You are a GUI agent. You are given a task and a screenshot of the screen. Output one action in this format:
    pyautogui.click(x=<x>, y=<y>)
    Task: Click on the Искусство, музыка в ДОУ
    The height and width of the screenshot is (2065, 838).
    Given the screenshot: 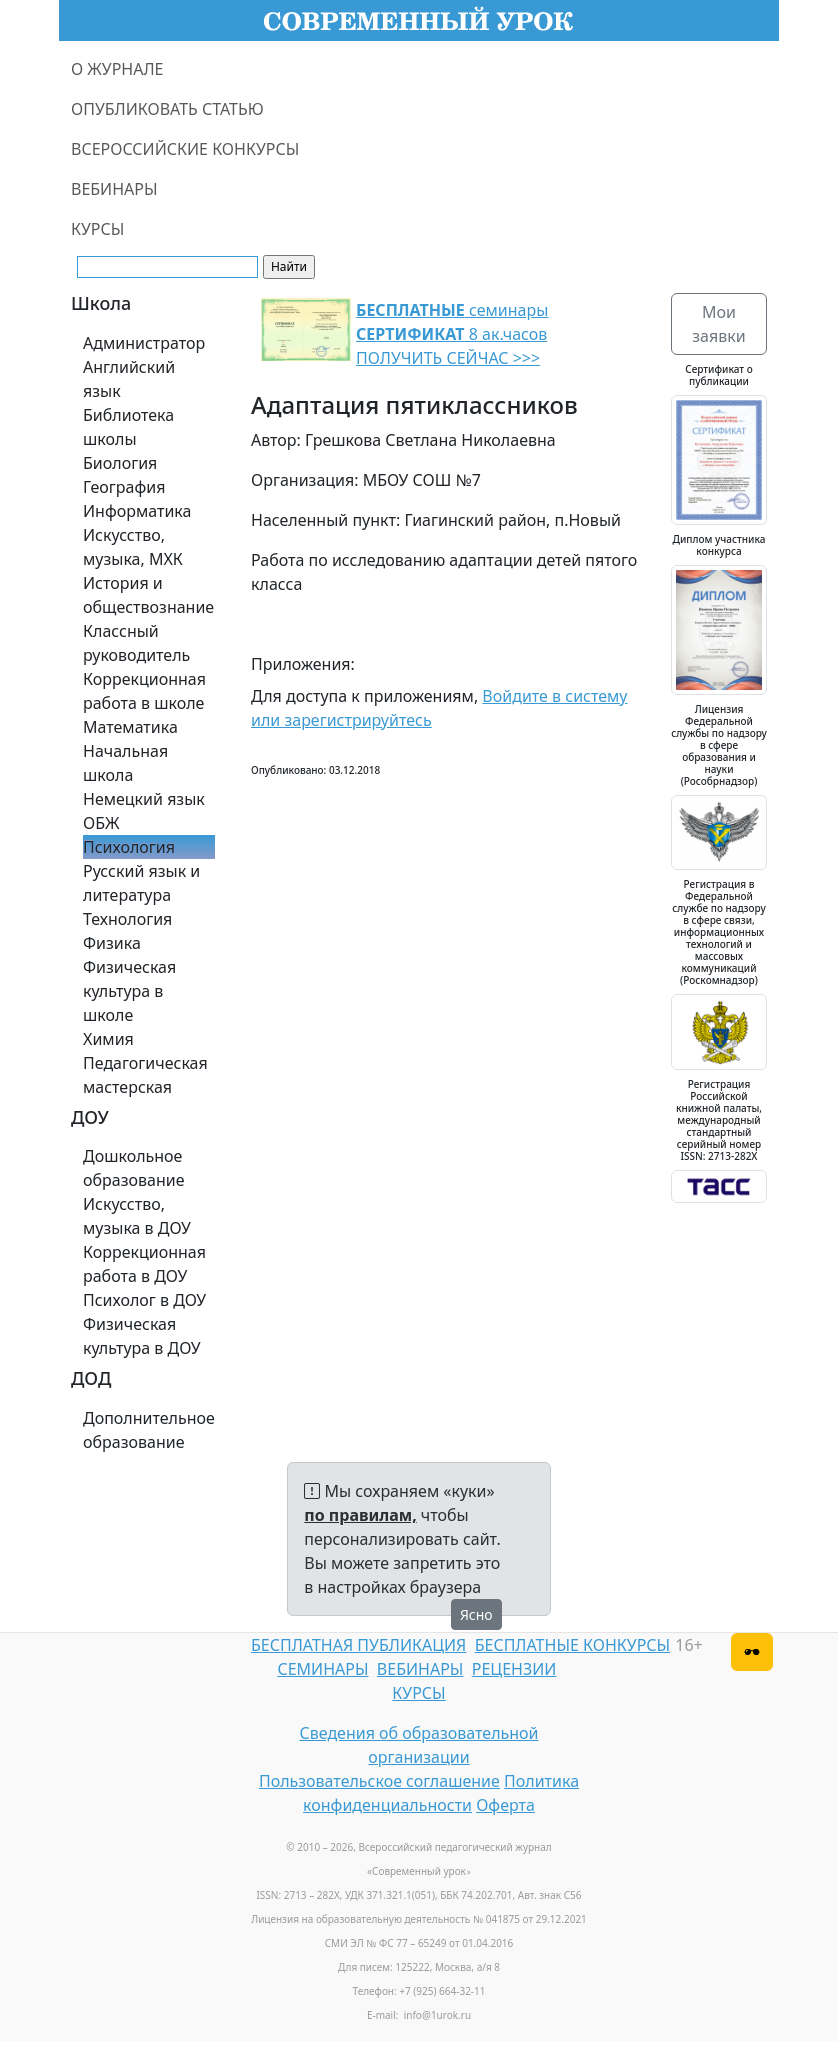 What is the action you would take?
    pyautogui.click(x=137, y=1216)
    